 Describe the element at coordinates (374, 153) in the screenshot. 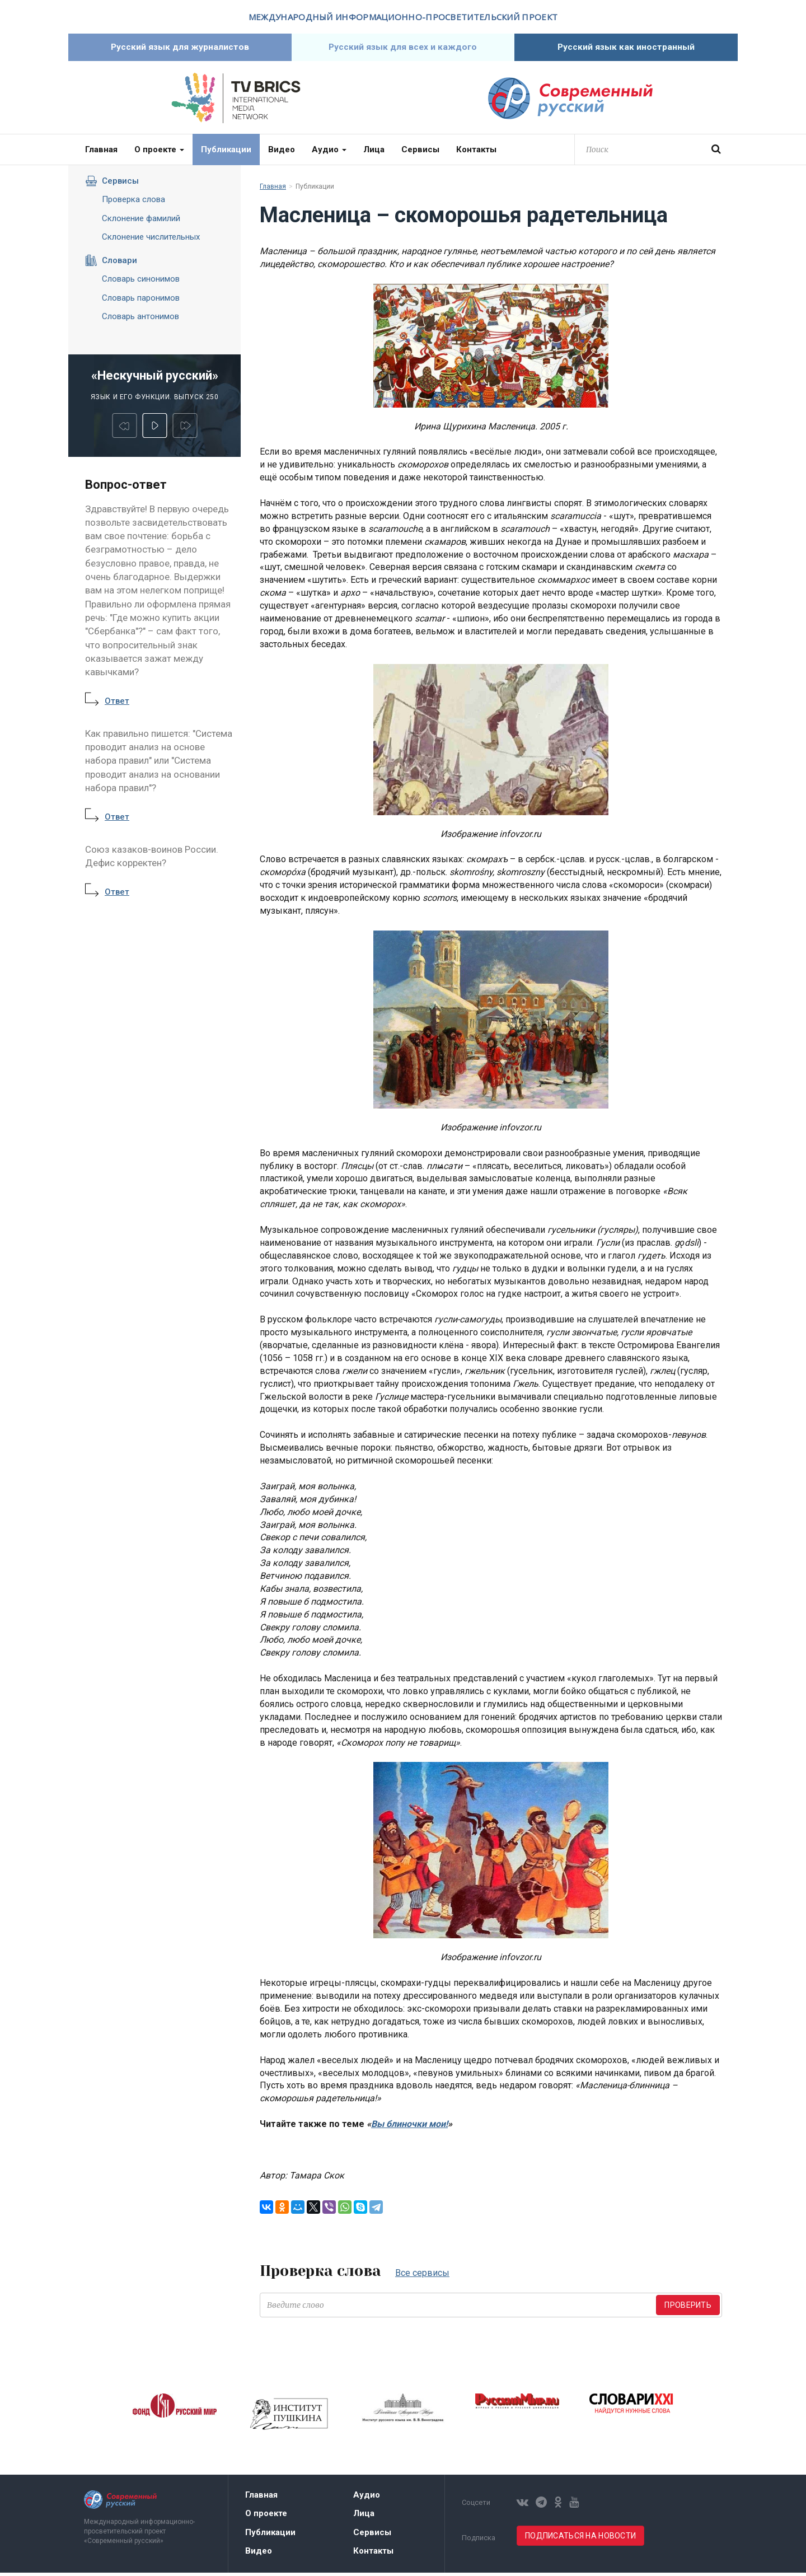

I see `Лица` at that location.